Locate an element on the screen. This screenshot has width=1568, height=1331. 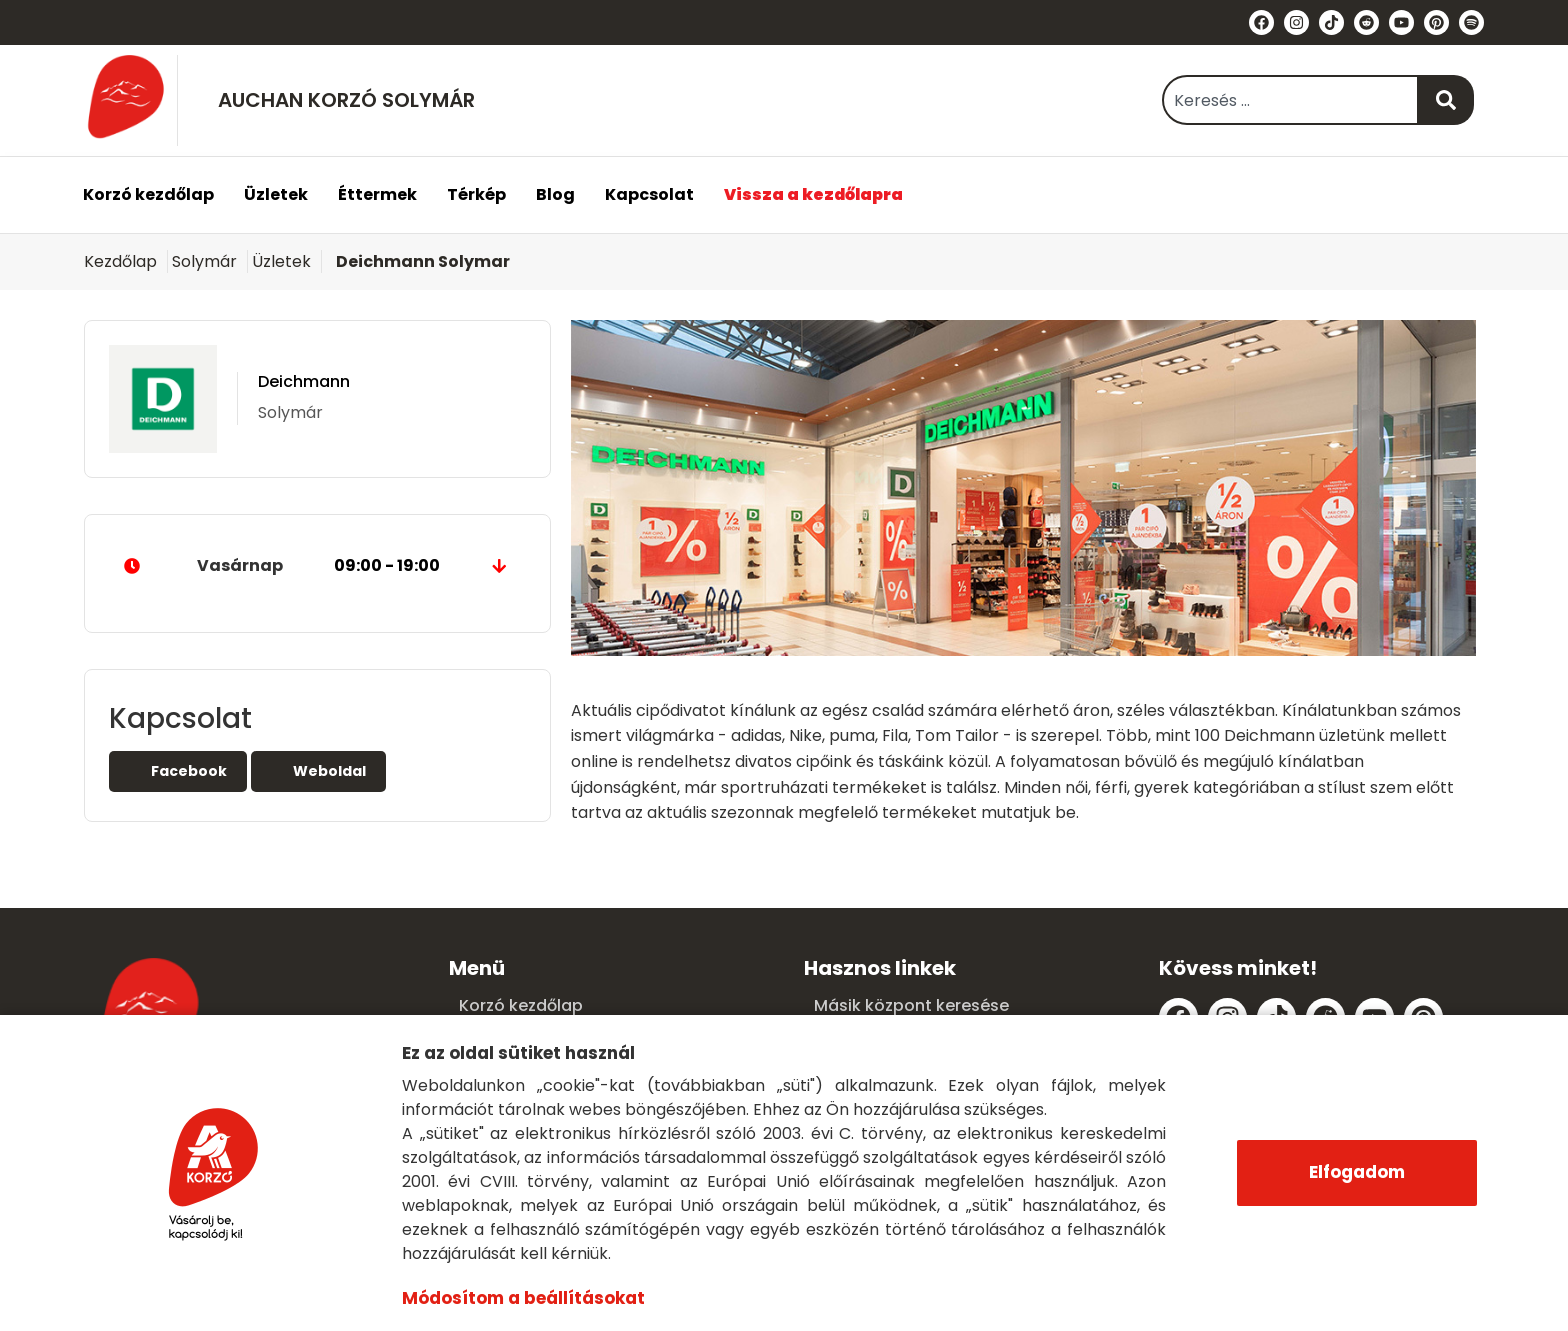
Kezdőlap is located at coordinates (120, 261).